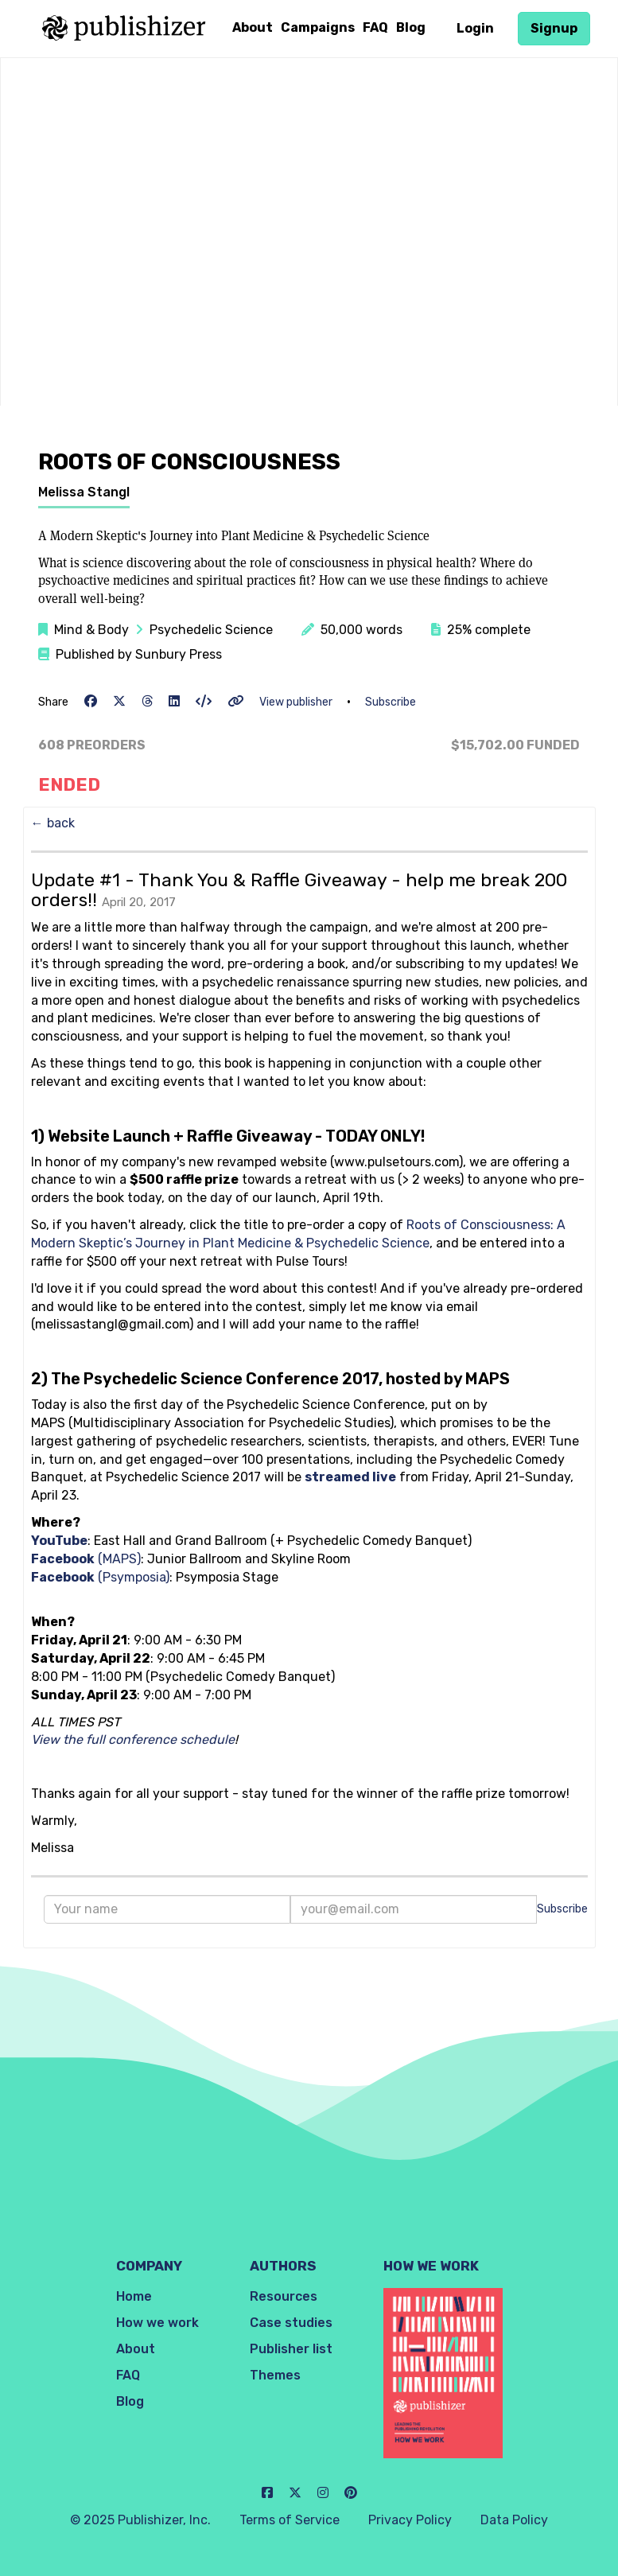 The height and width of the screenshot is (2576, 618). What do you see at coordinates (295, 702) in the screenshot?
I see `View publisher` at bounding box center [295, 702].